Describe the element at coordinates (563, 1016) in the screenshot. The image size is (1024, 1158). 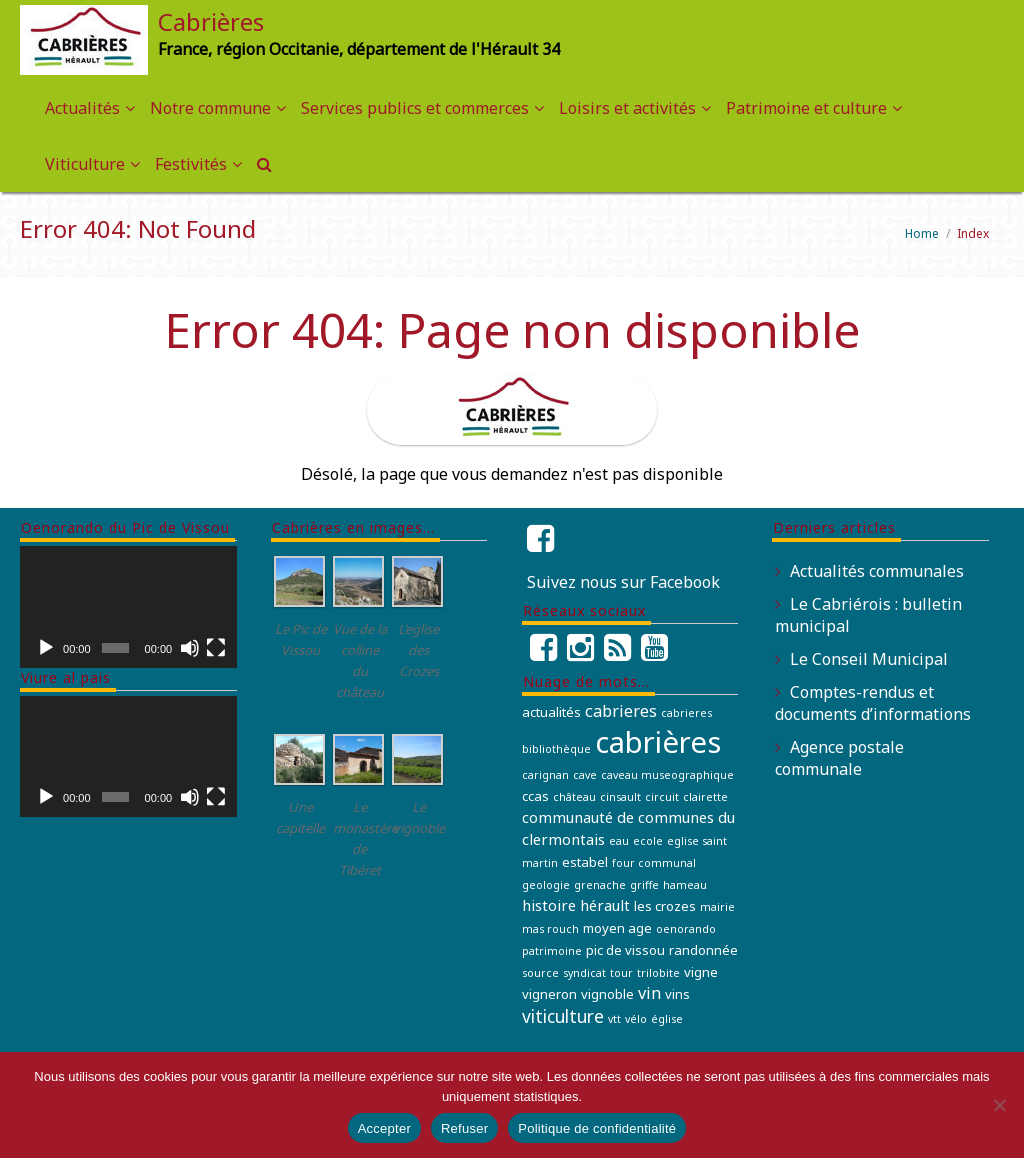
I see `viticulture [viticulture (5 éléments)]` at that location.